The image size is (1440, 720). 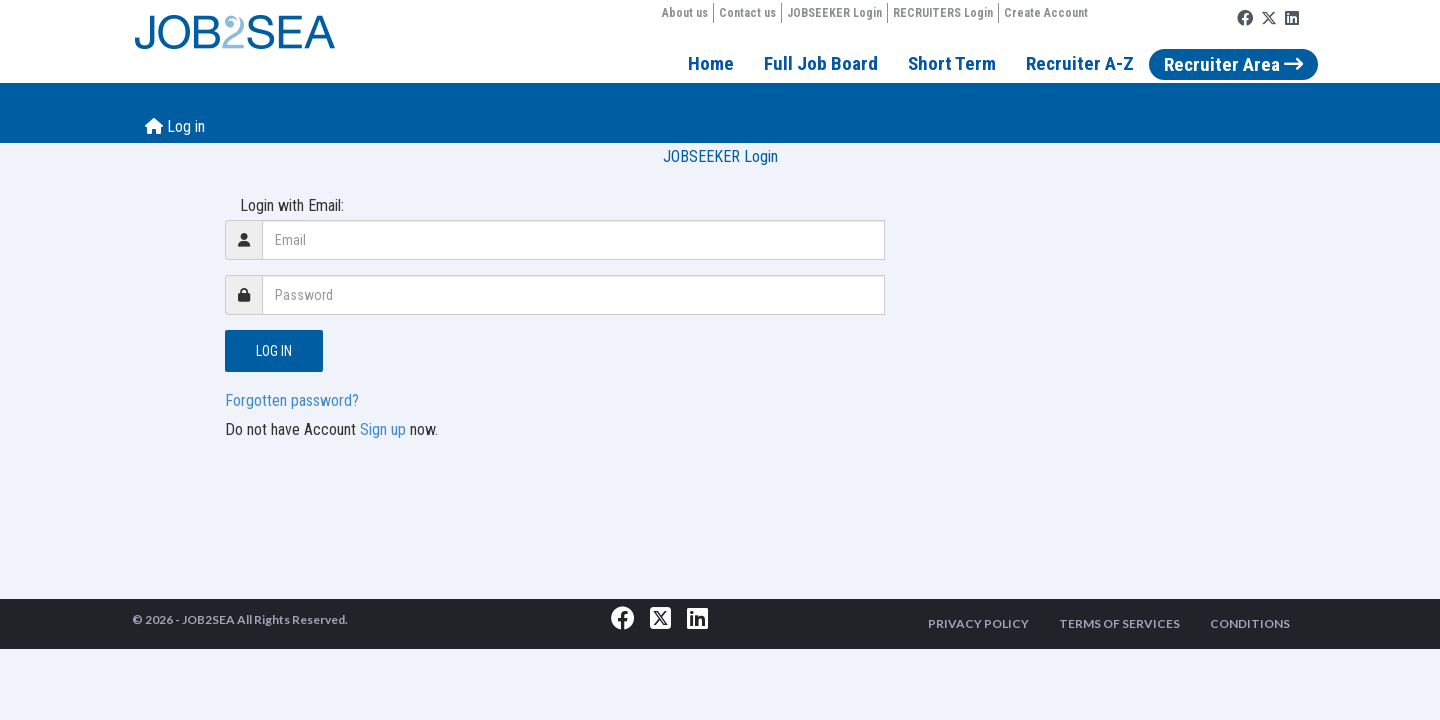 What do you see at coordinates (943, 13) in the screenshot?
I see `RECRUITERS Login` at bounding box center [943, 13].